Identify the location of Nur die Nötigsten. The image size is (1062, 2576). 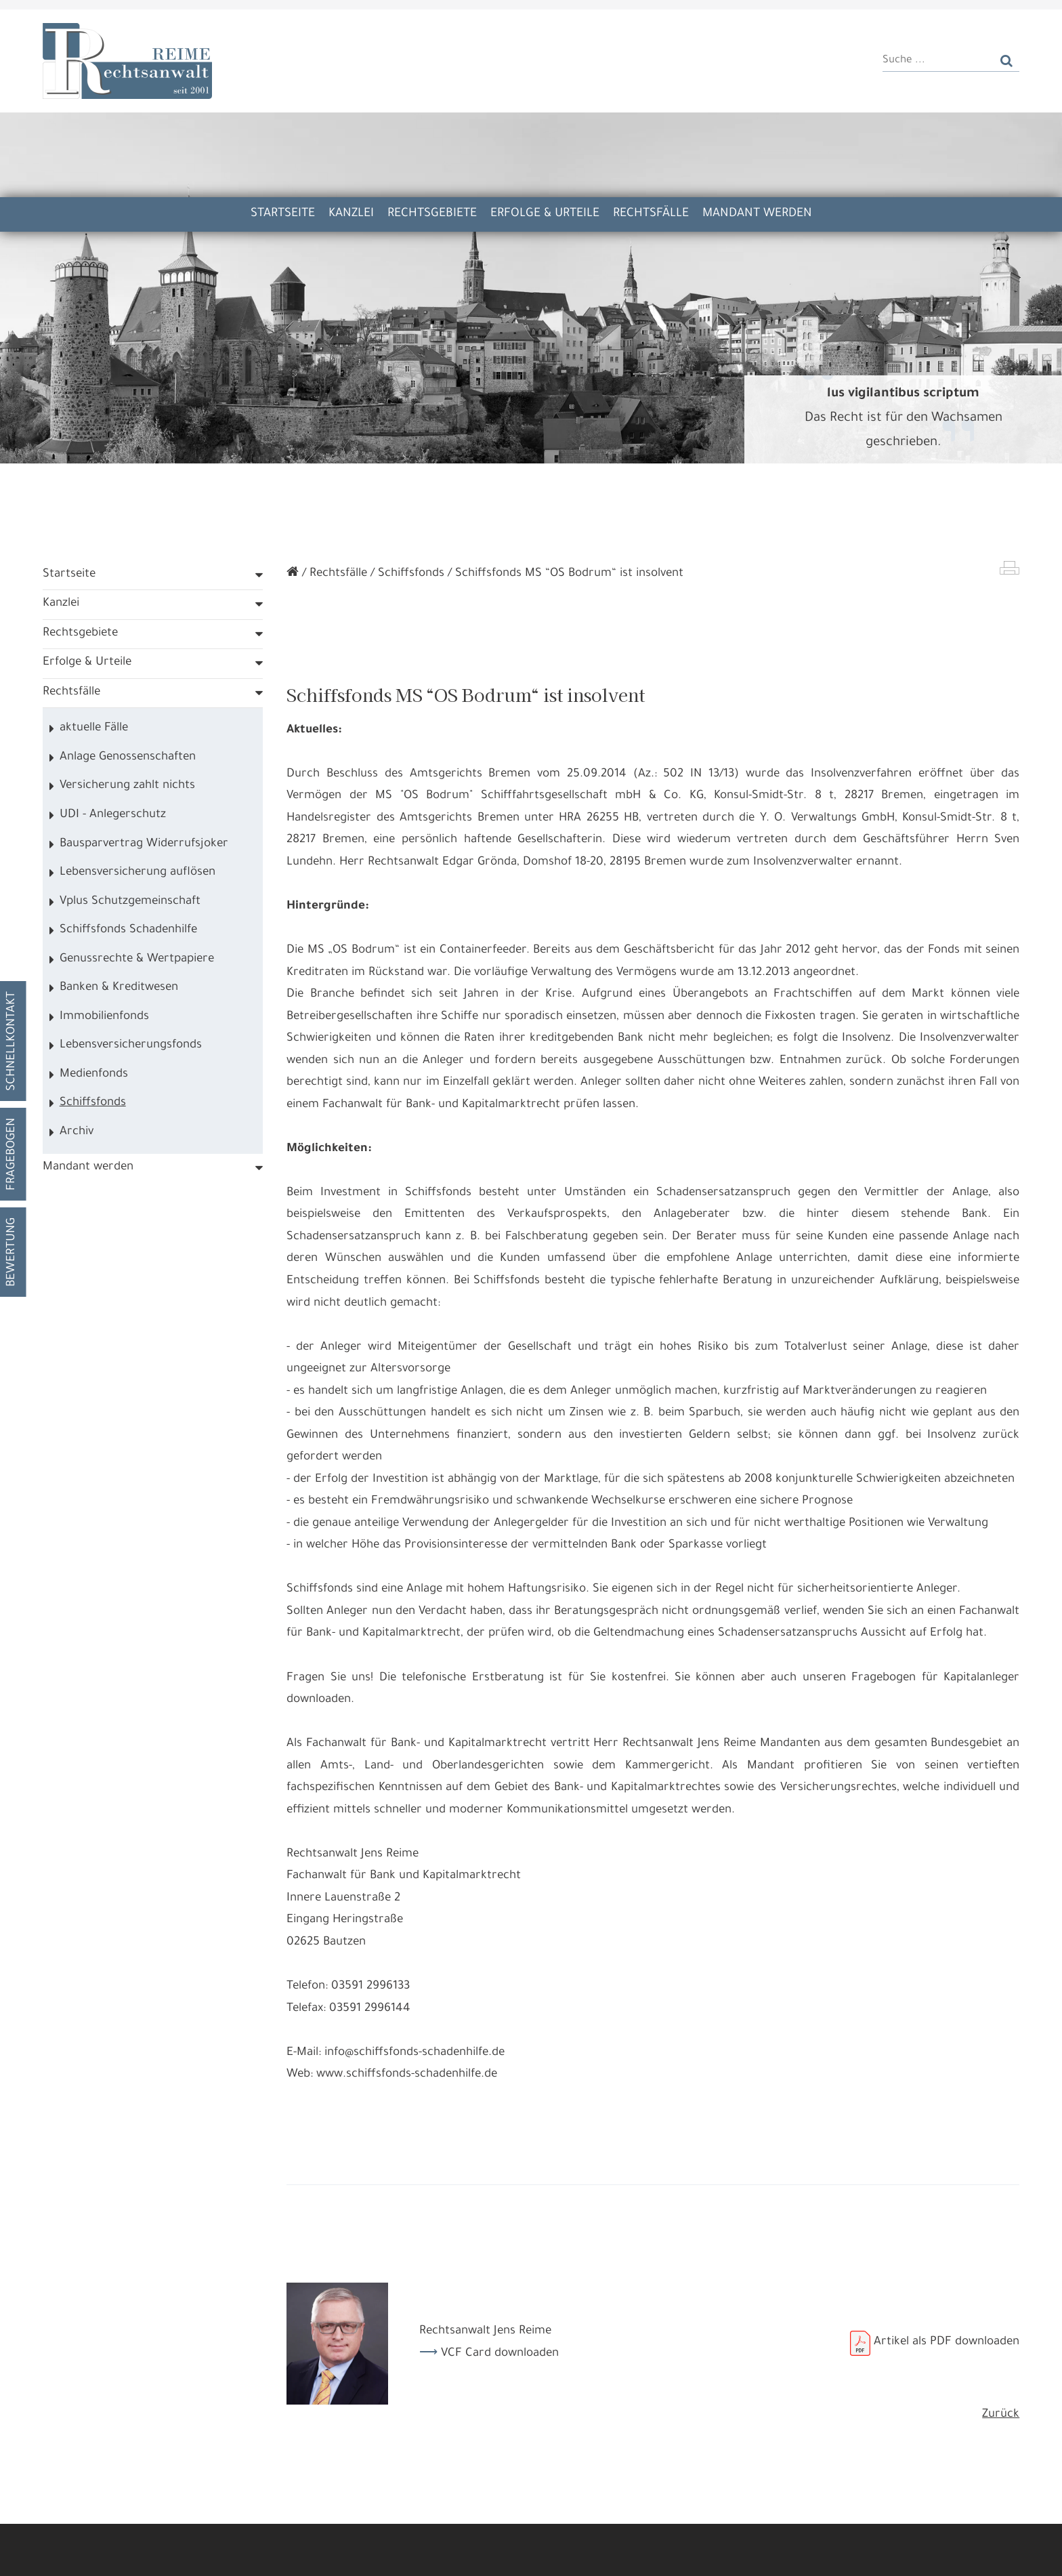
(322, 2555).